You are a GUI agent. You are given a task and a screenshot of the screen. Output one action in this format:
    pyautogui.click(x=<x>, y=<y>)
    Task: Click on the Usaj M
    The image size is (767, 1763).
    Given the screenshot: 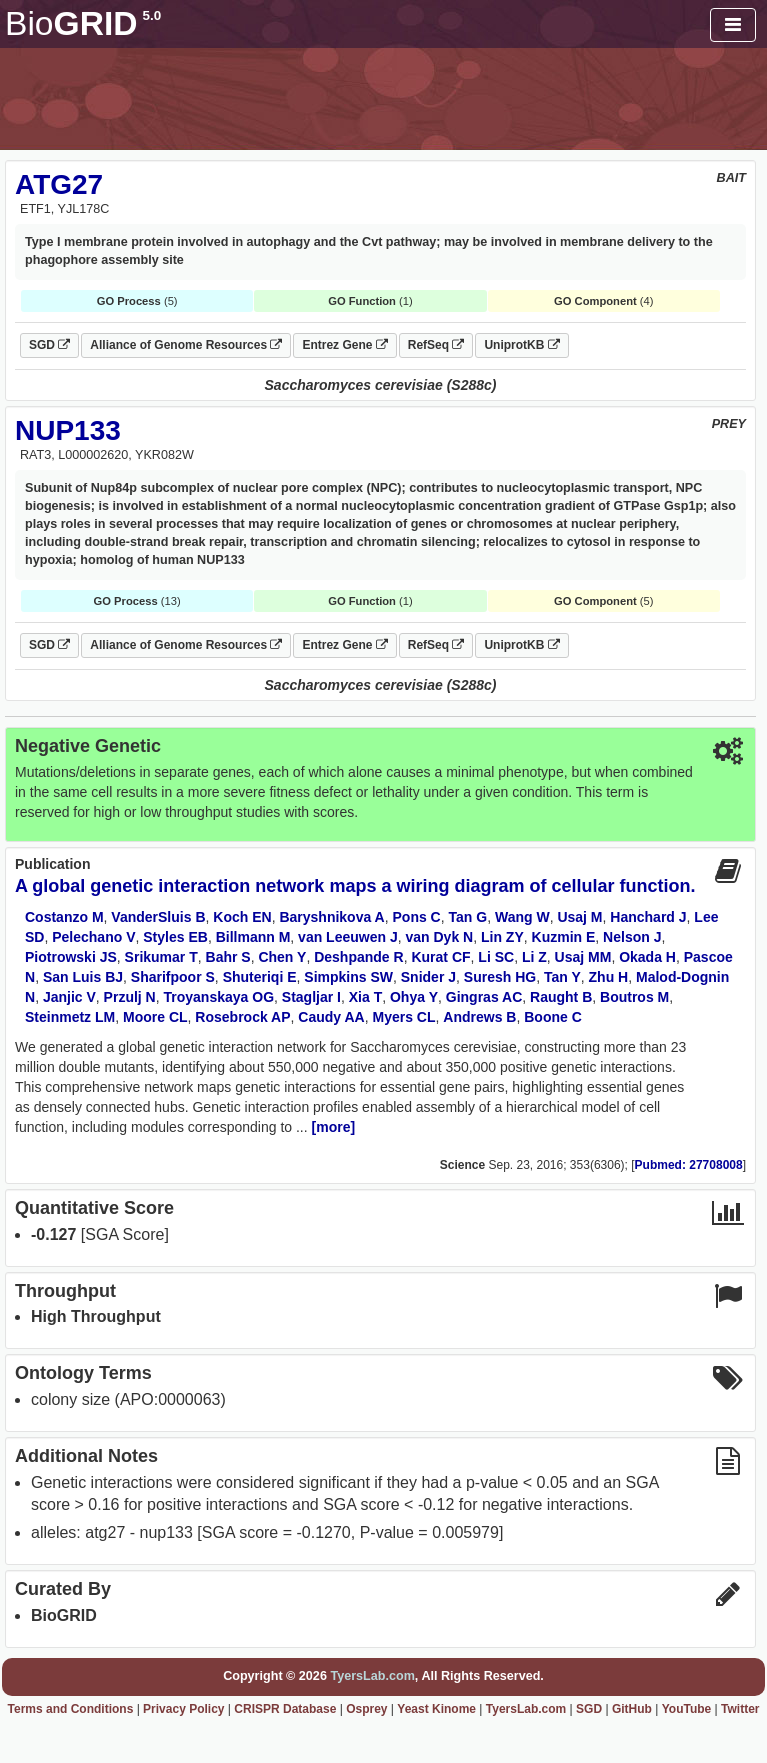 What is the action you would take?
    pyautogui.click(x=579, y=917)
    